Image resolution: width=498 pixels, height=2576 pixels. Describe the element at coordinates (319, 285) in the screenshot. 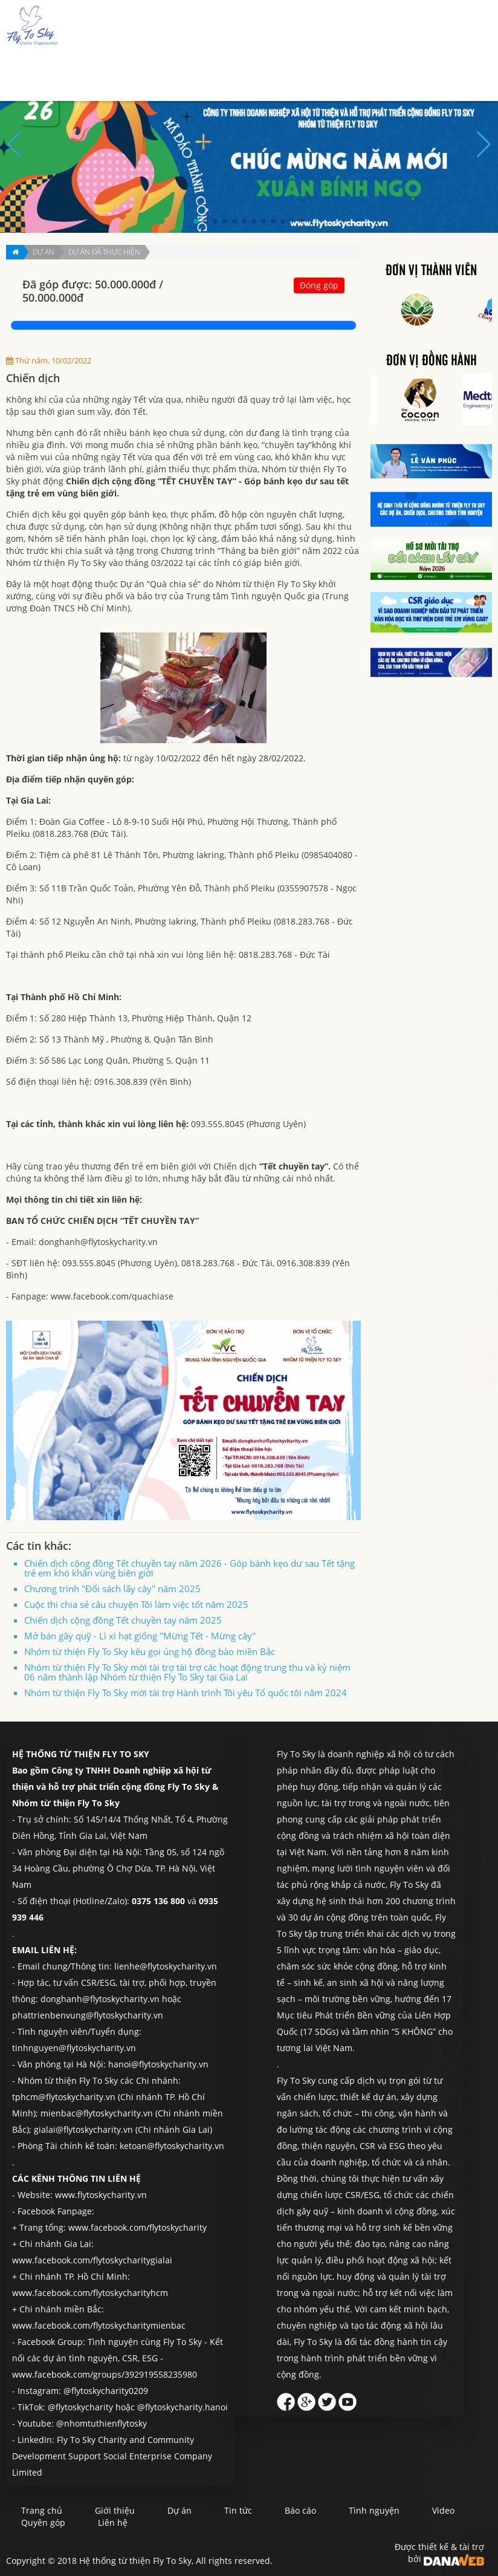

I see `Đóng góp` at that location.